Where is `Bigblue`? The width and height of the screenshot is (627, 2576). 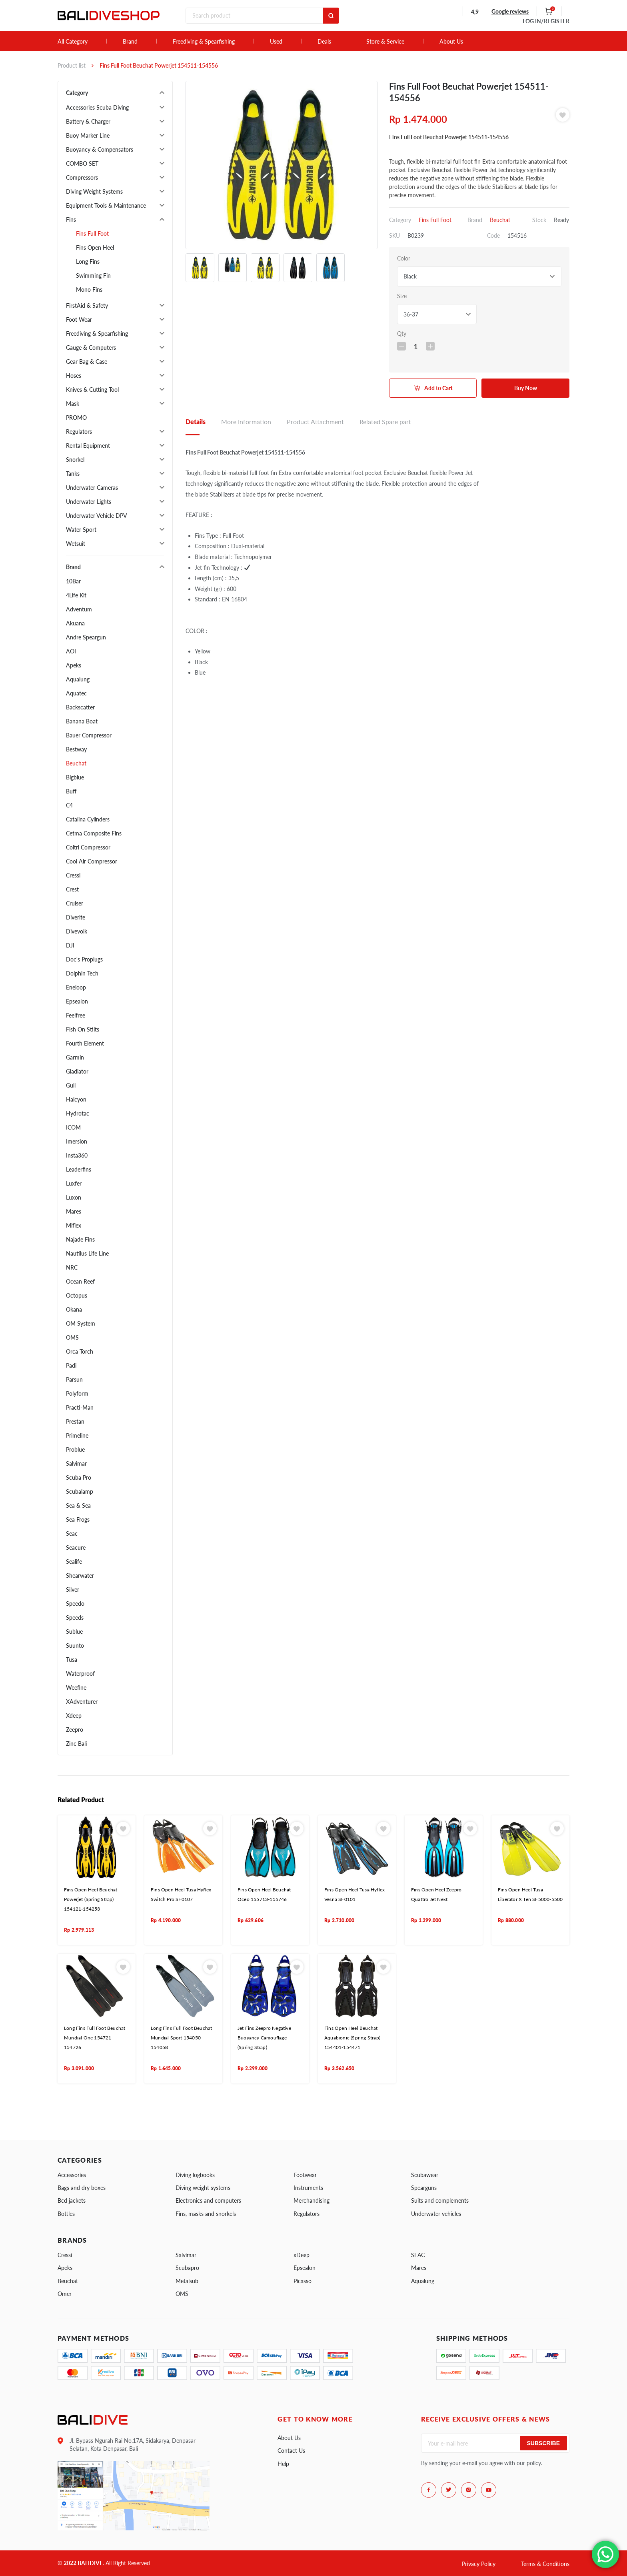 Bigblue is located at coordinates (75, 777).